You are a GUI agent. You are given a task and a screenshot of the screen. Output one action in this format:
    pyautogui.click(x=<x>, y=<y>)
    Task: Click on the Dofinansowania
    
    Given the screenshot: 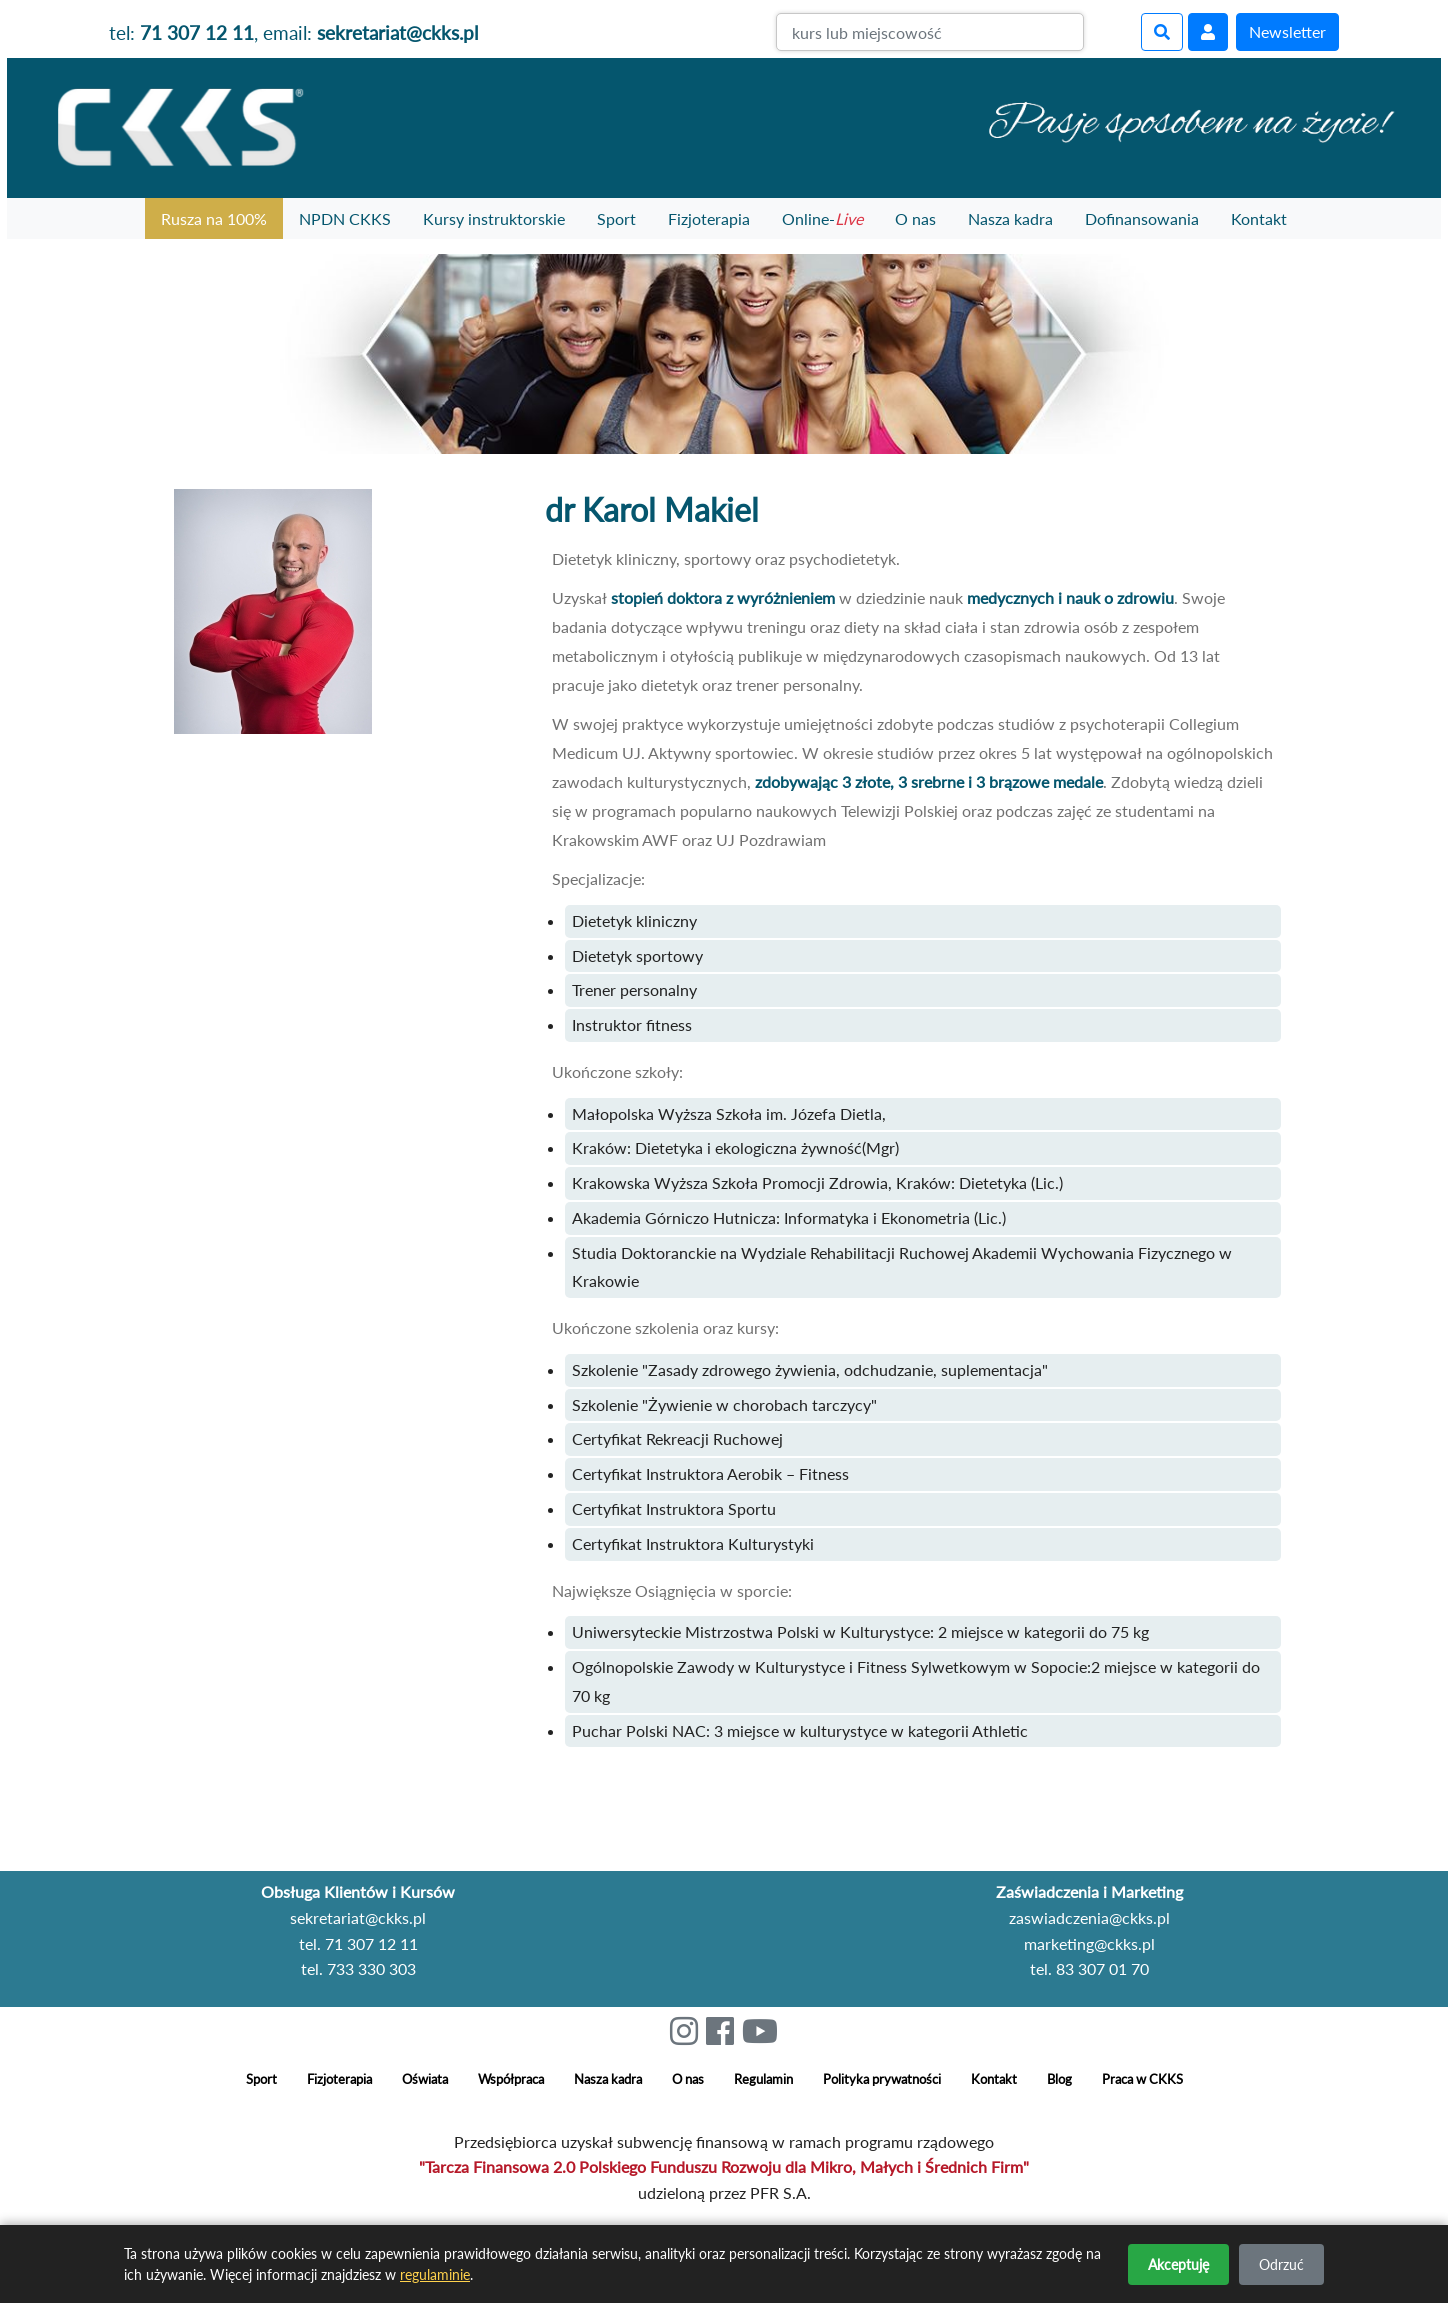 What is the action you would take?
    pyautogui.click(x=1142, y=218)
    